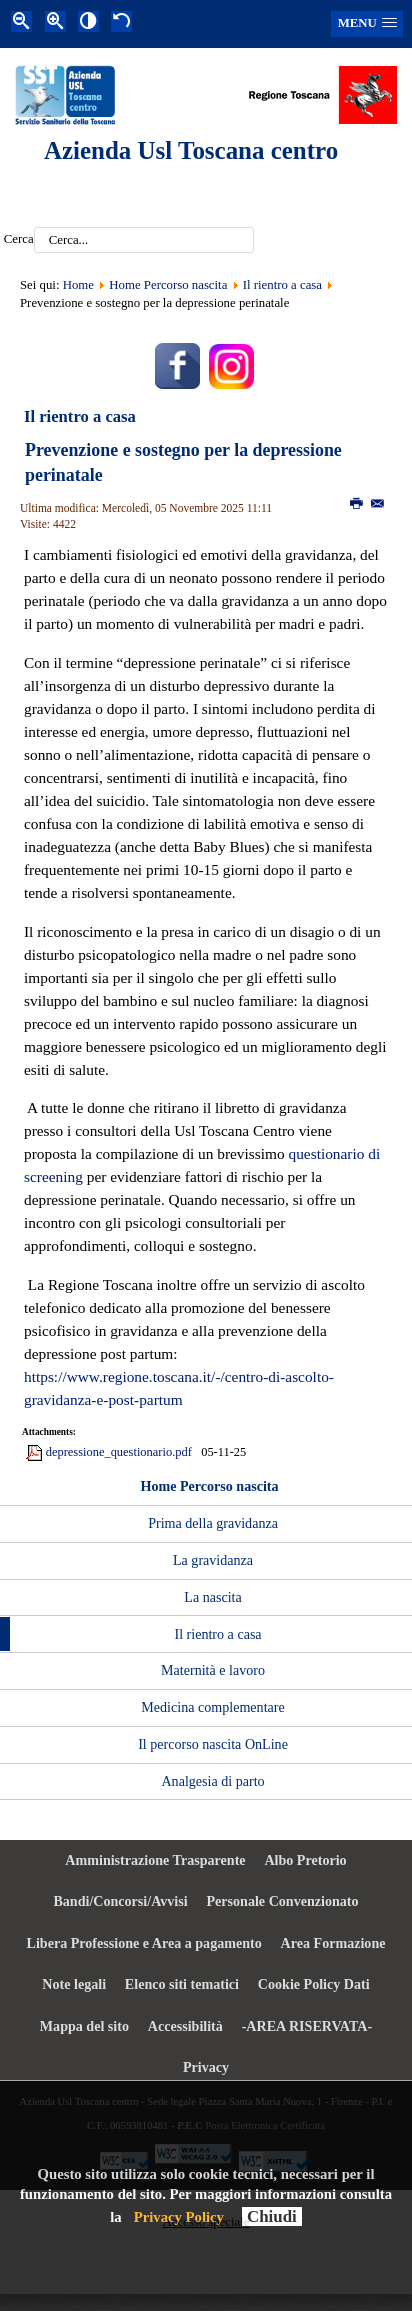 The image size is (412, 2311). What do you see at coordinates (84, 2026) in the screenshot?
I see `Mappa del sito [menuitem]` at bounding box center [84, 2026].